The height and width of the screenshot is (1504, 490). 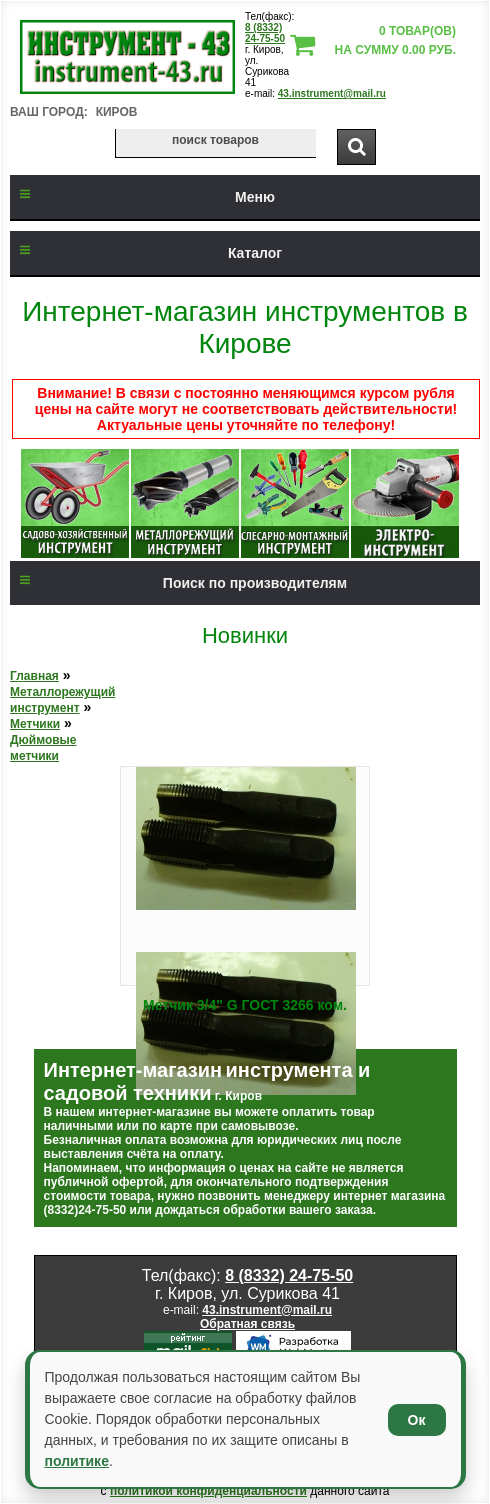 I want to click on политикой конфиденциальности, so click(x=208, y=1491).